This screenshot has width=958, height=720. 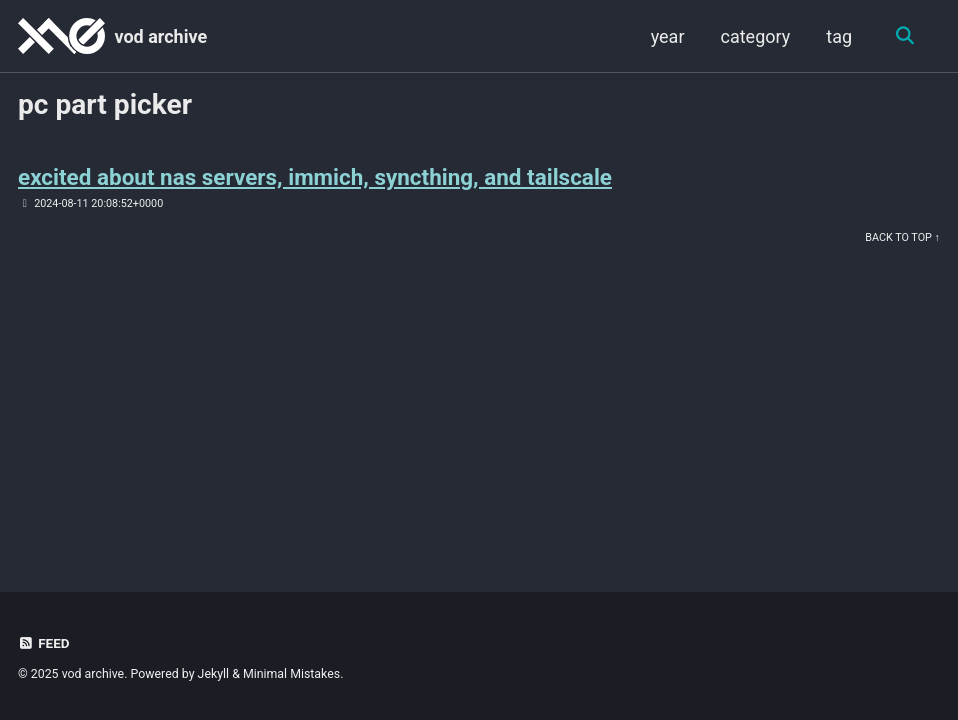 What do you see at coordinates (902, 237) in the screenshot?
I see `Back to Top ↑` at bounding box center [902, 237].